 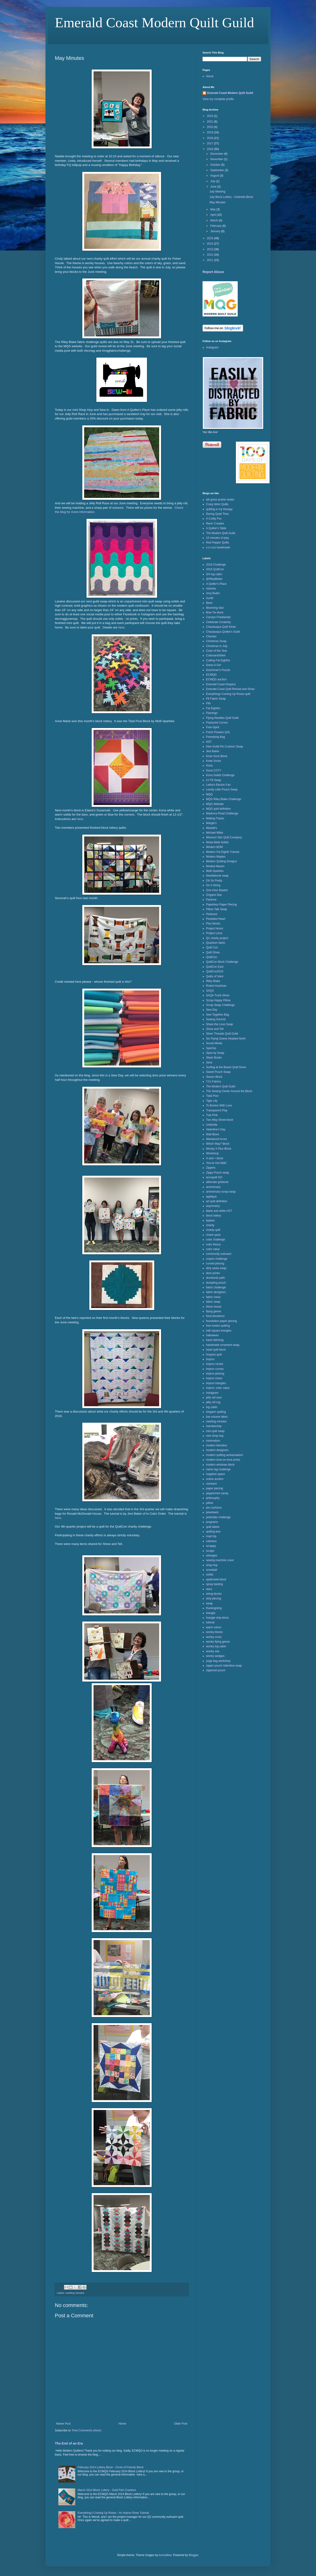 What do you see at coordinates (212, 1565) in the screenshot?
I see `shop hop` at bounding box center [212, 1565].